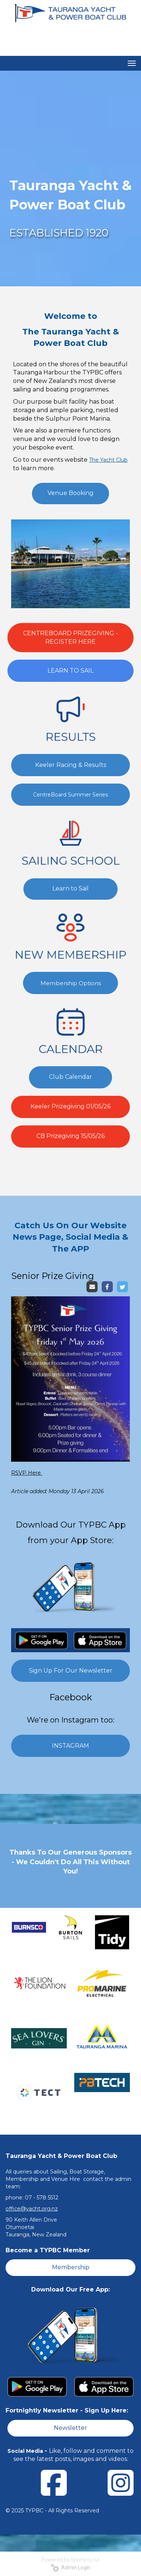  Describe the element at coordinates (70, 637) in the screenshot. I see `CENTREBOARD PRIZEGIVING - REGISTER HERE` at that location.